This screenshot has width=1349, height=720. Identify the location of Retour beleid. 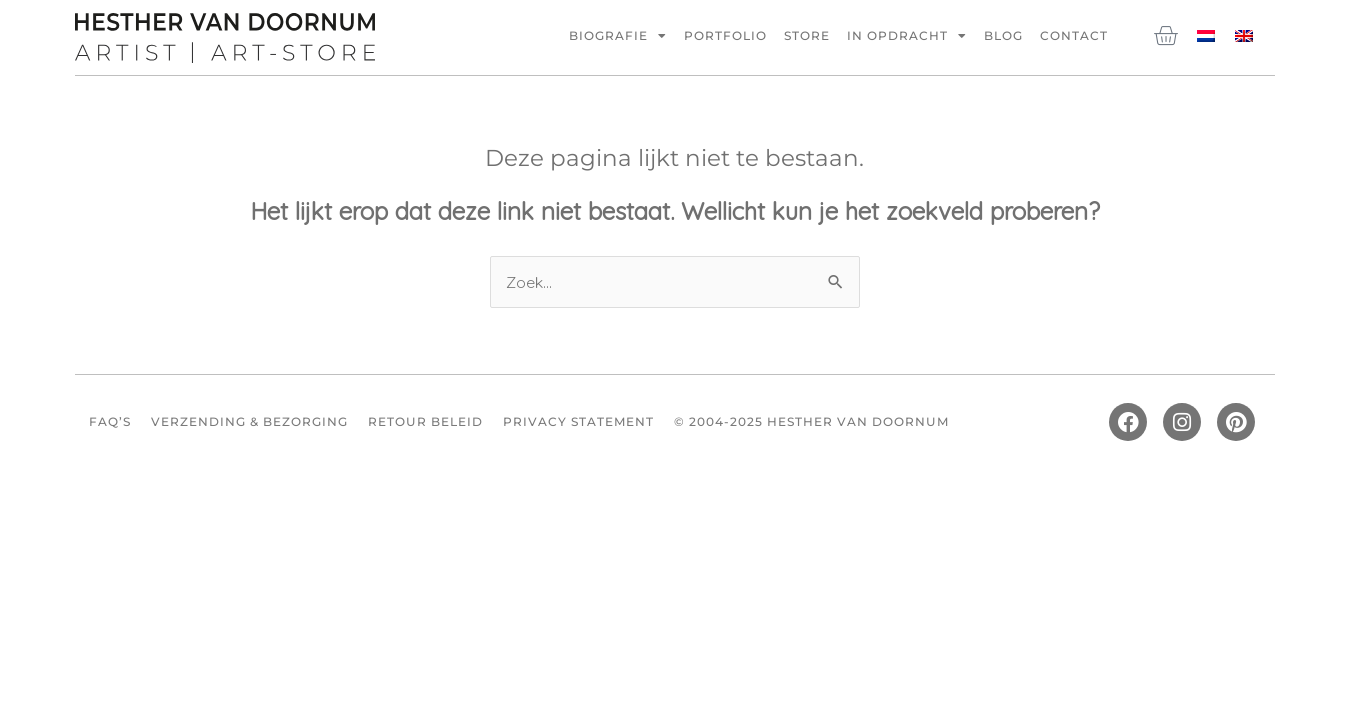
(425, 422).